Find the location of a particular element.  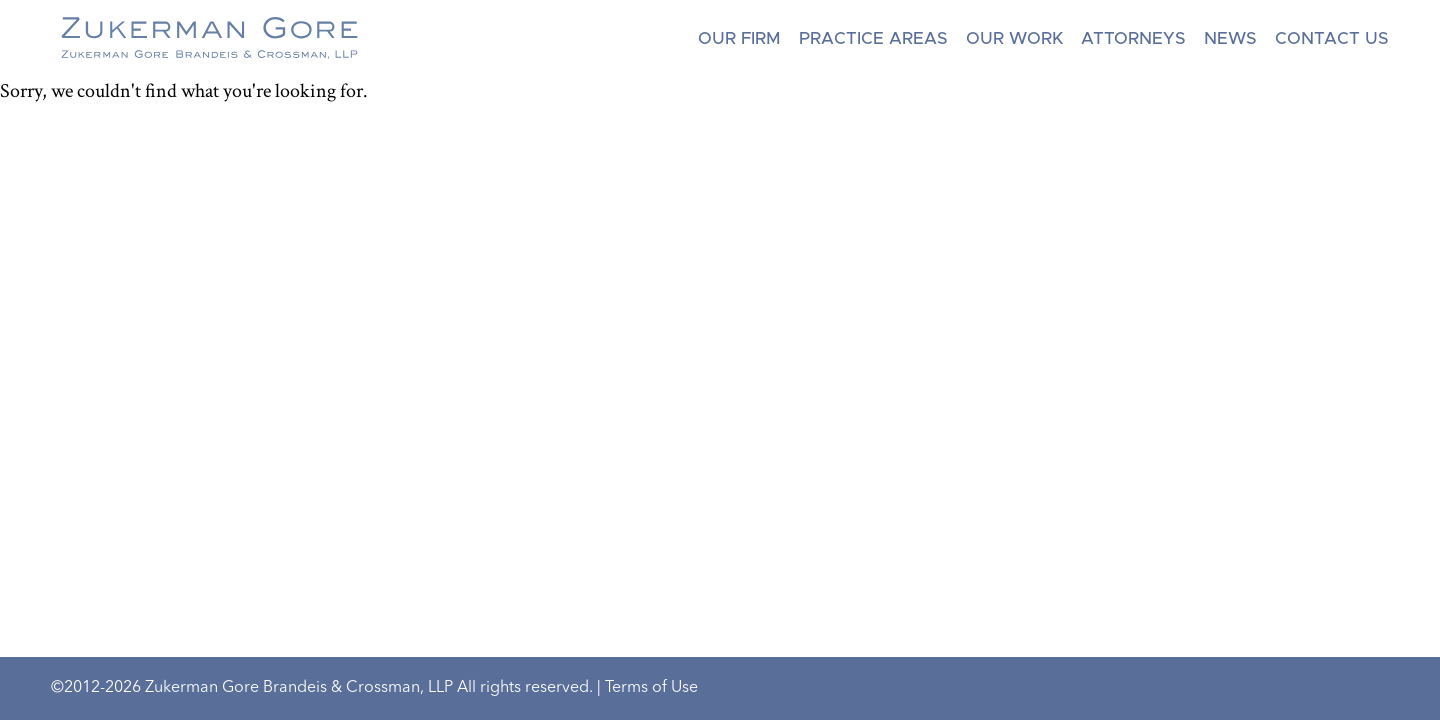

Practice Areas is located at coordinates (873, 38).